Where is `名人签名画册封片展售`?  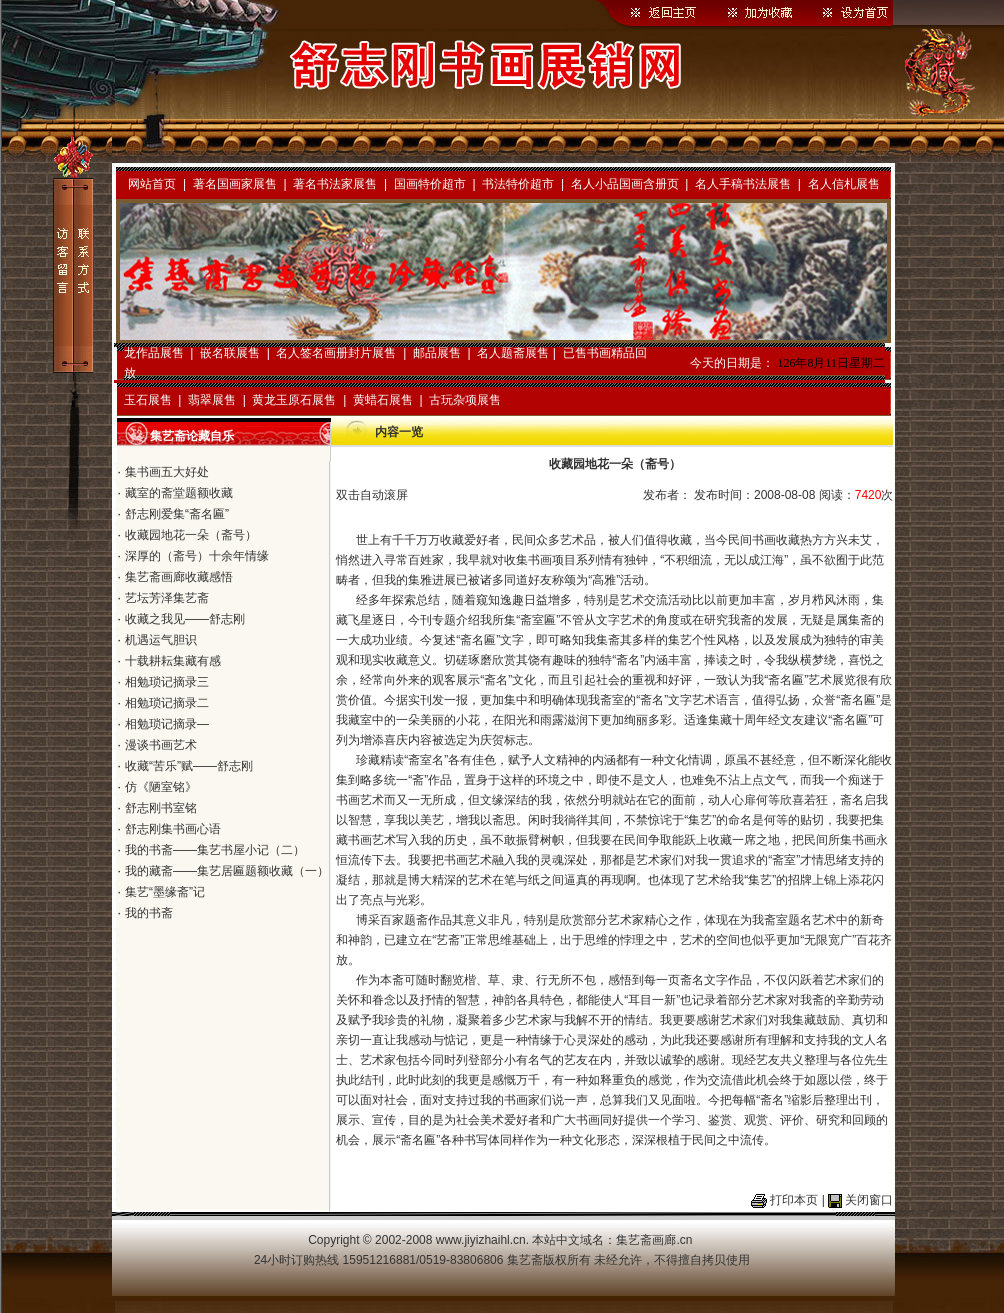 名人签名画册封片展售 is located at coordinates (336, 353).